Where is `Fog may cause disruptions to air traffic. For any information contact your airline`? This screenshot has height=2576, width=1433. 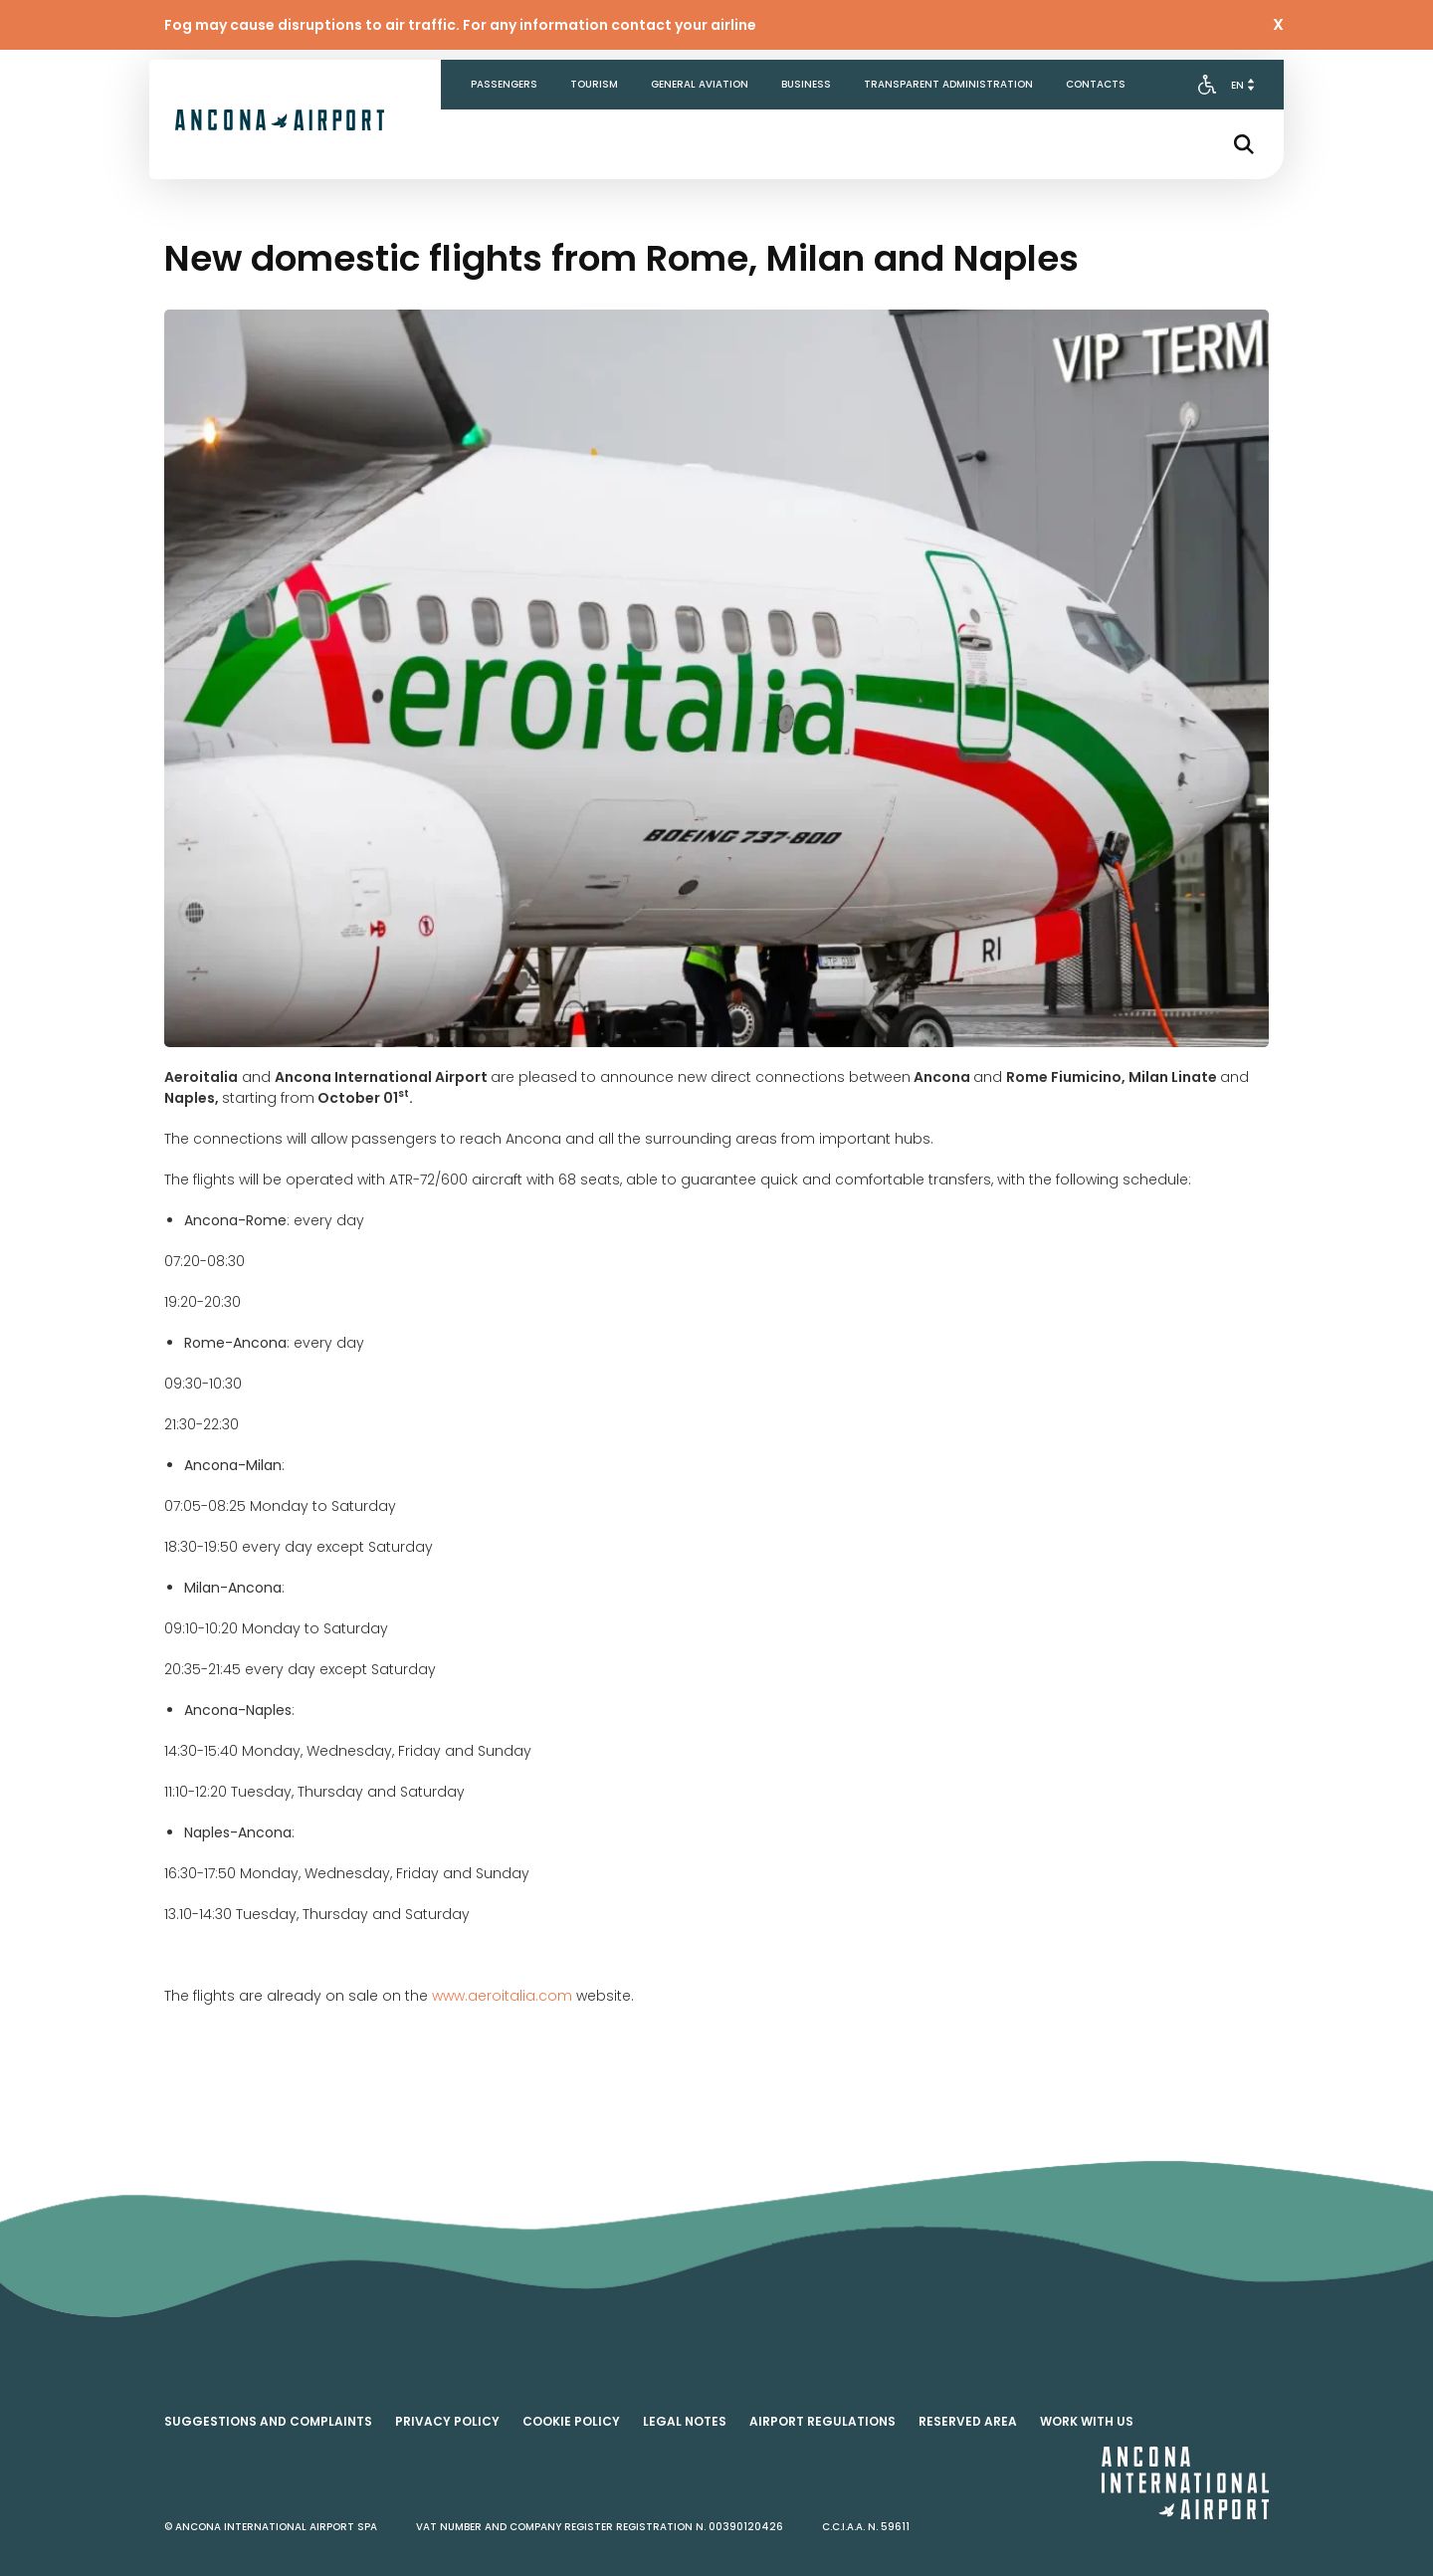 Fog may cause disruptions to air traffic. For any information contact your airline is located at coordinates (460, 25).